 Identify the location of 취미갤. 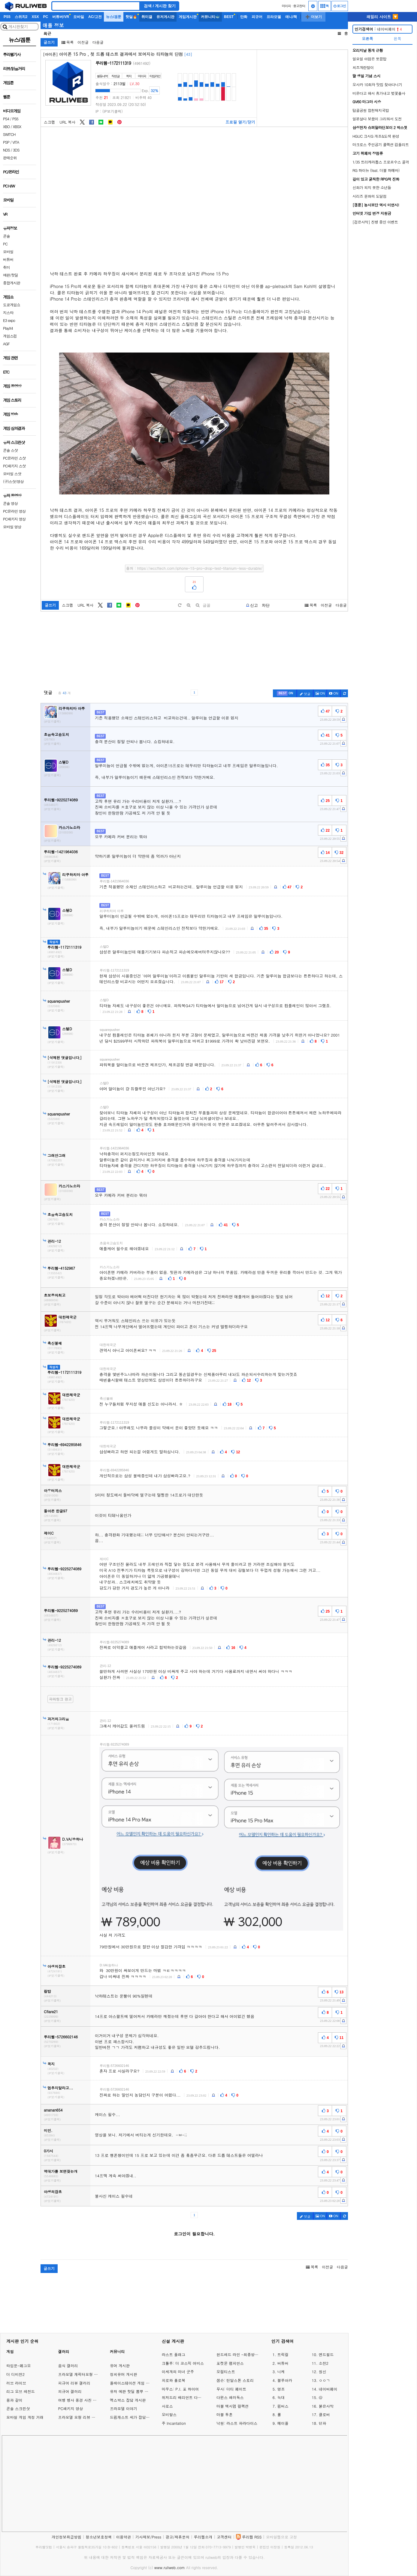
(146, 17).